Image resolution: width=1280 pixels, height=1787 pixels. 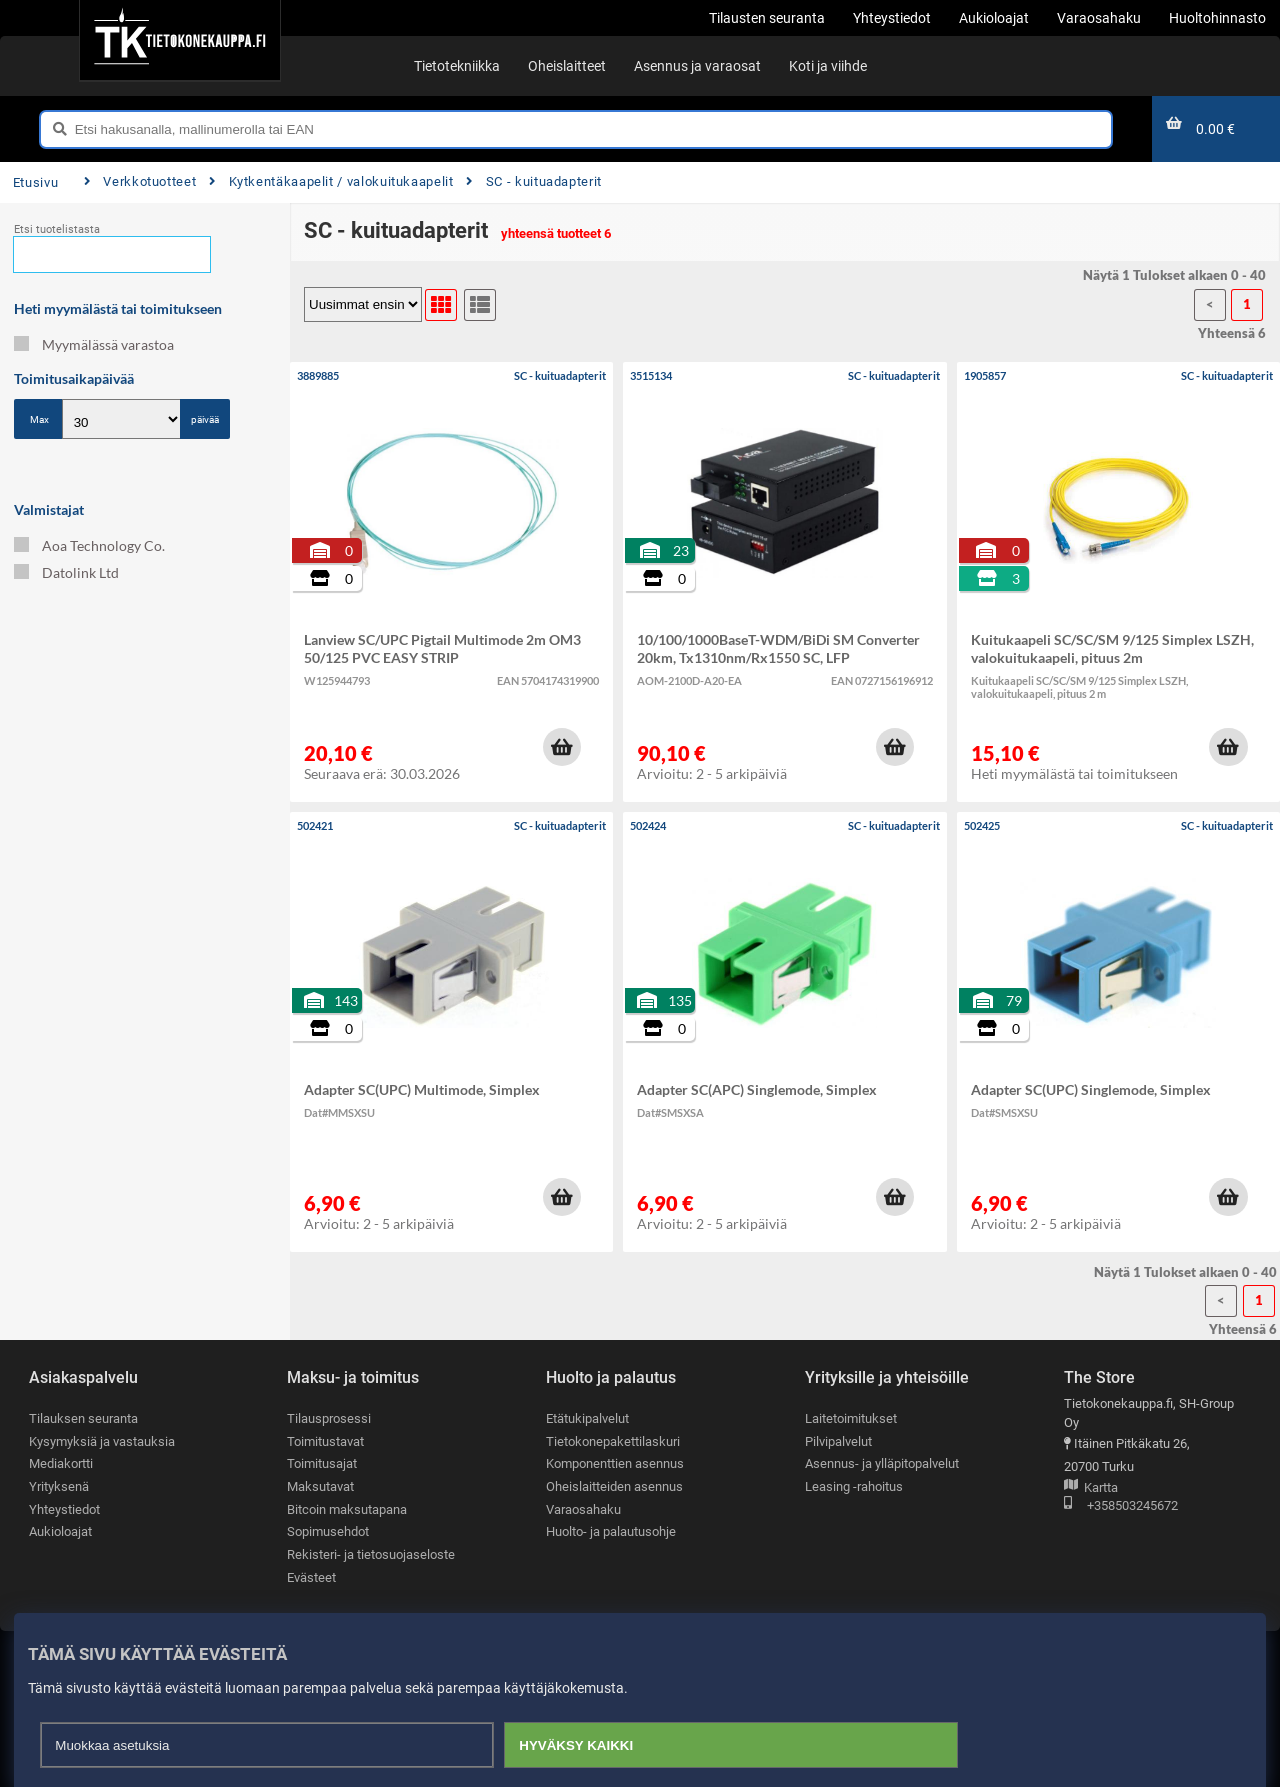 I want to click on [button], so click(x=562, y=747).